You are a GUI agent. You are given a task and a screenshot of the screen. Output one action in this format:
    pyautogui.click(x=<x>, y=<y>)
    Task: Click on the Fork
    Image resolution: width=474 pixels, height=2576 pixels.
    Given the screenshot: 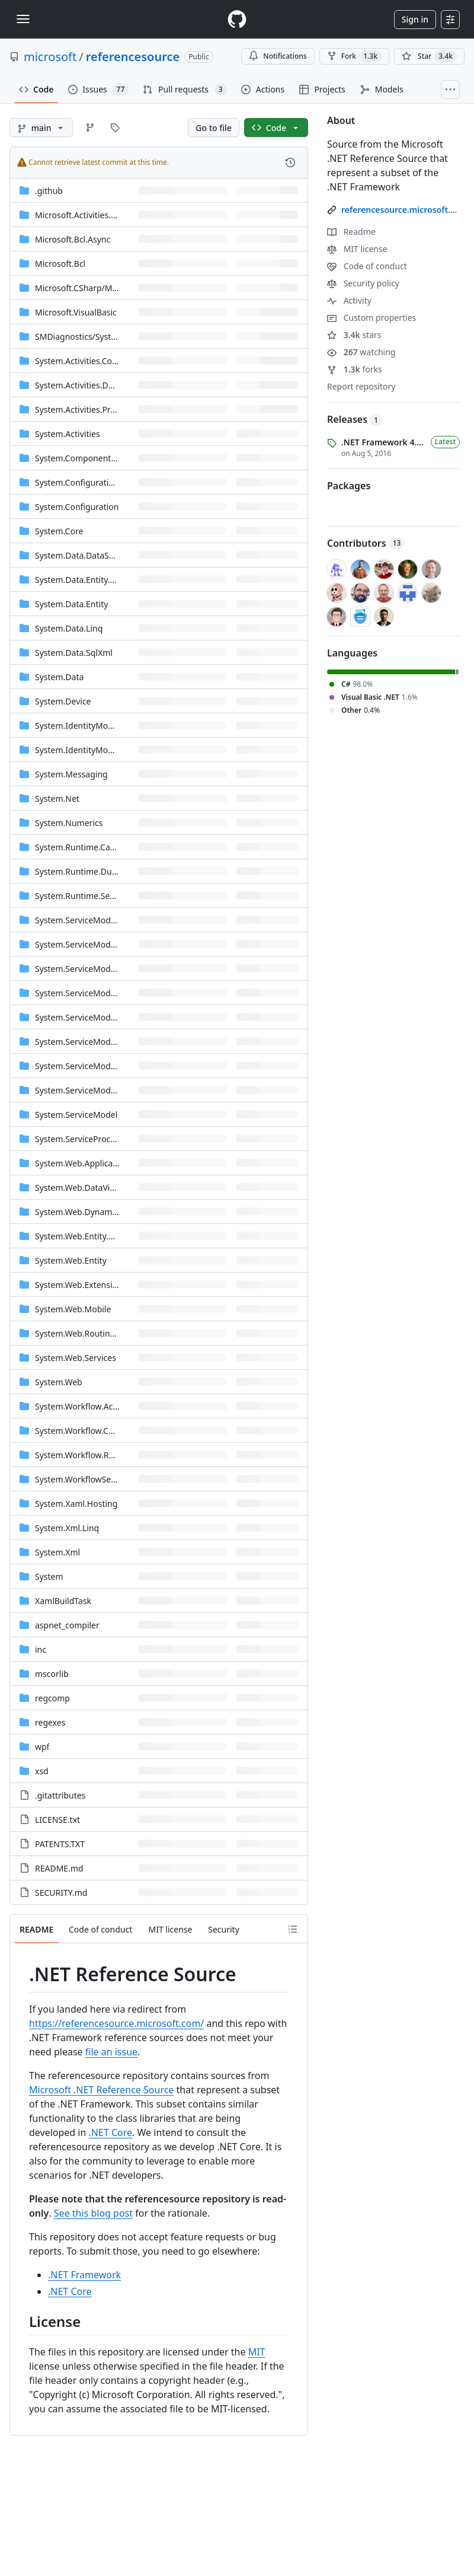 What is the action you would take?
    pyautogui.click(x=354, y=56)
    